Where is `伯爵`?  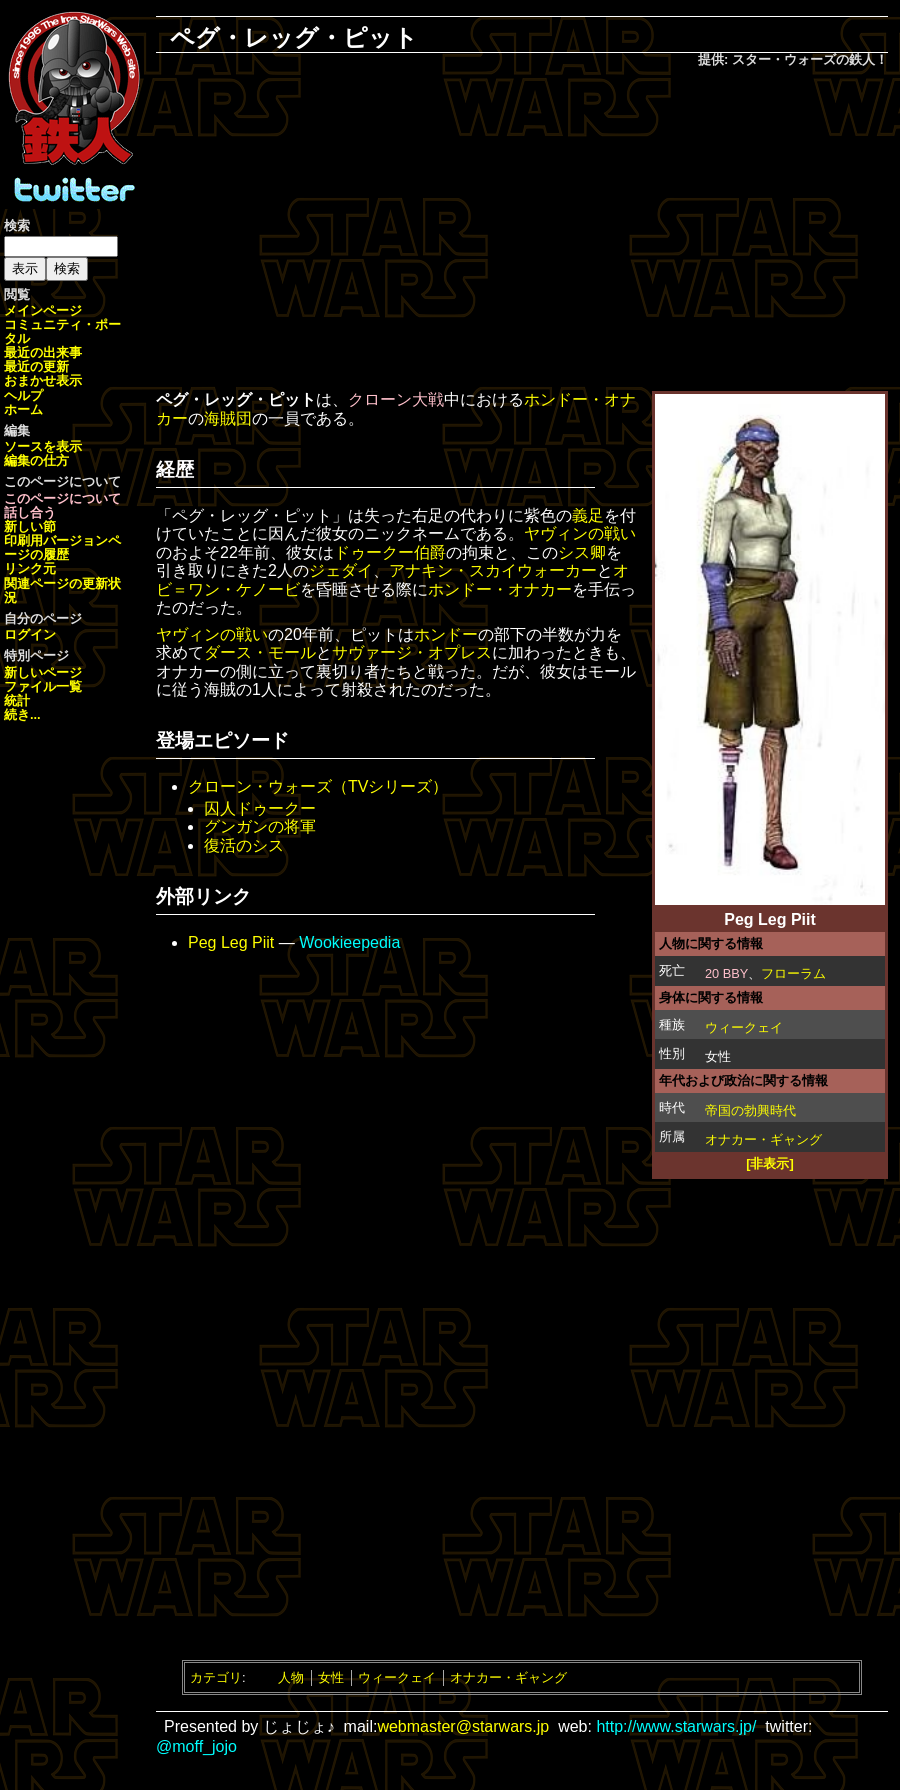
伯爵 is located at coordinates (430, 552).